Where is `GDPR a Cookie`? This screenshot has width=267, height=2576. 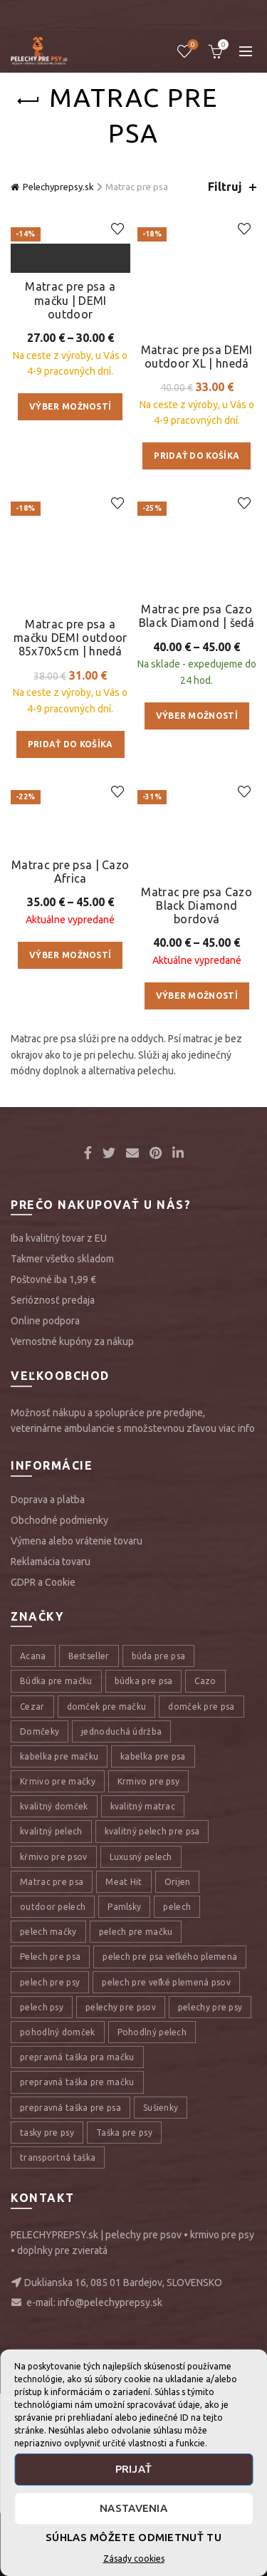 GDPR a Cookie is located at coordinates (43, 1976).